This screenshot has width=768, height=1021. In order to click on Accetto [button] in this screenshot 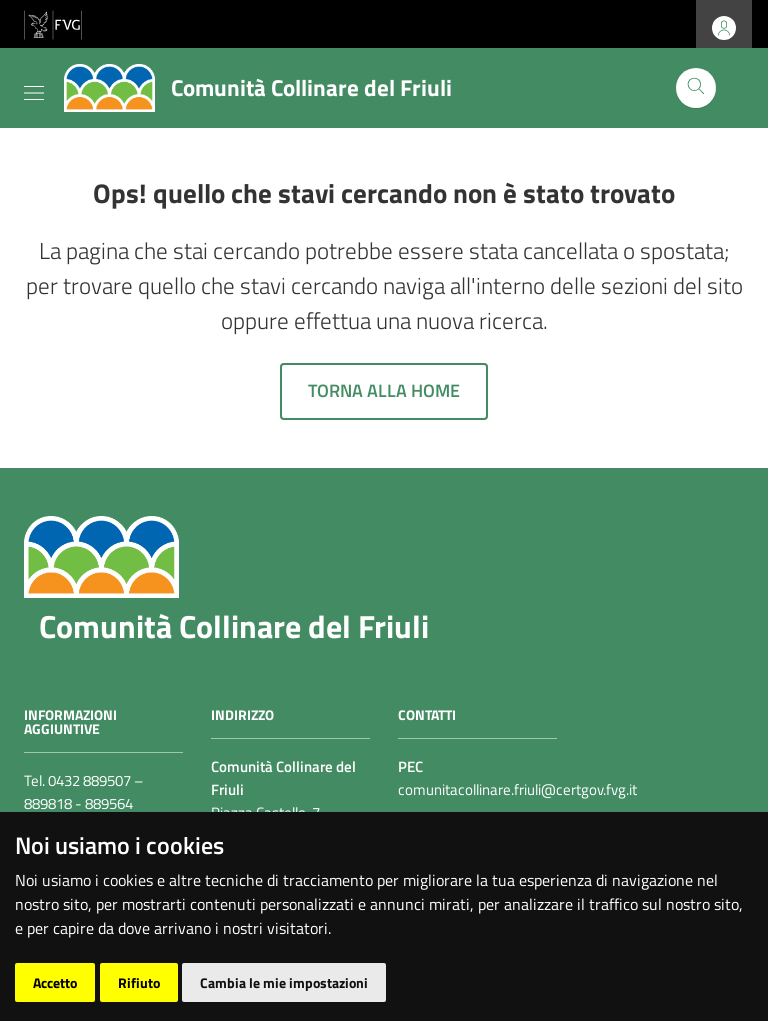, I will do `click(55, 982)`.